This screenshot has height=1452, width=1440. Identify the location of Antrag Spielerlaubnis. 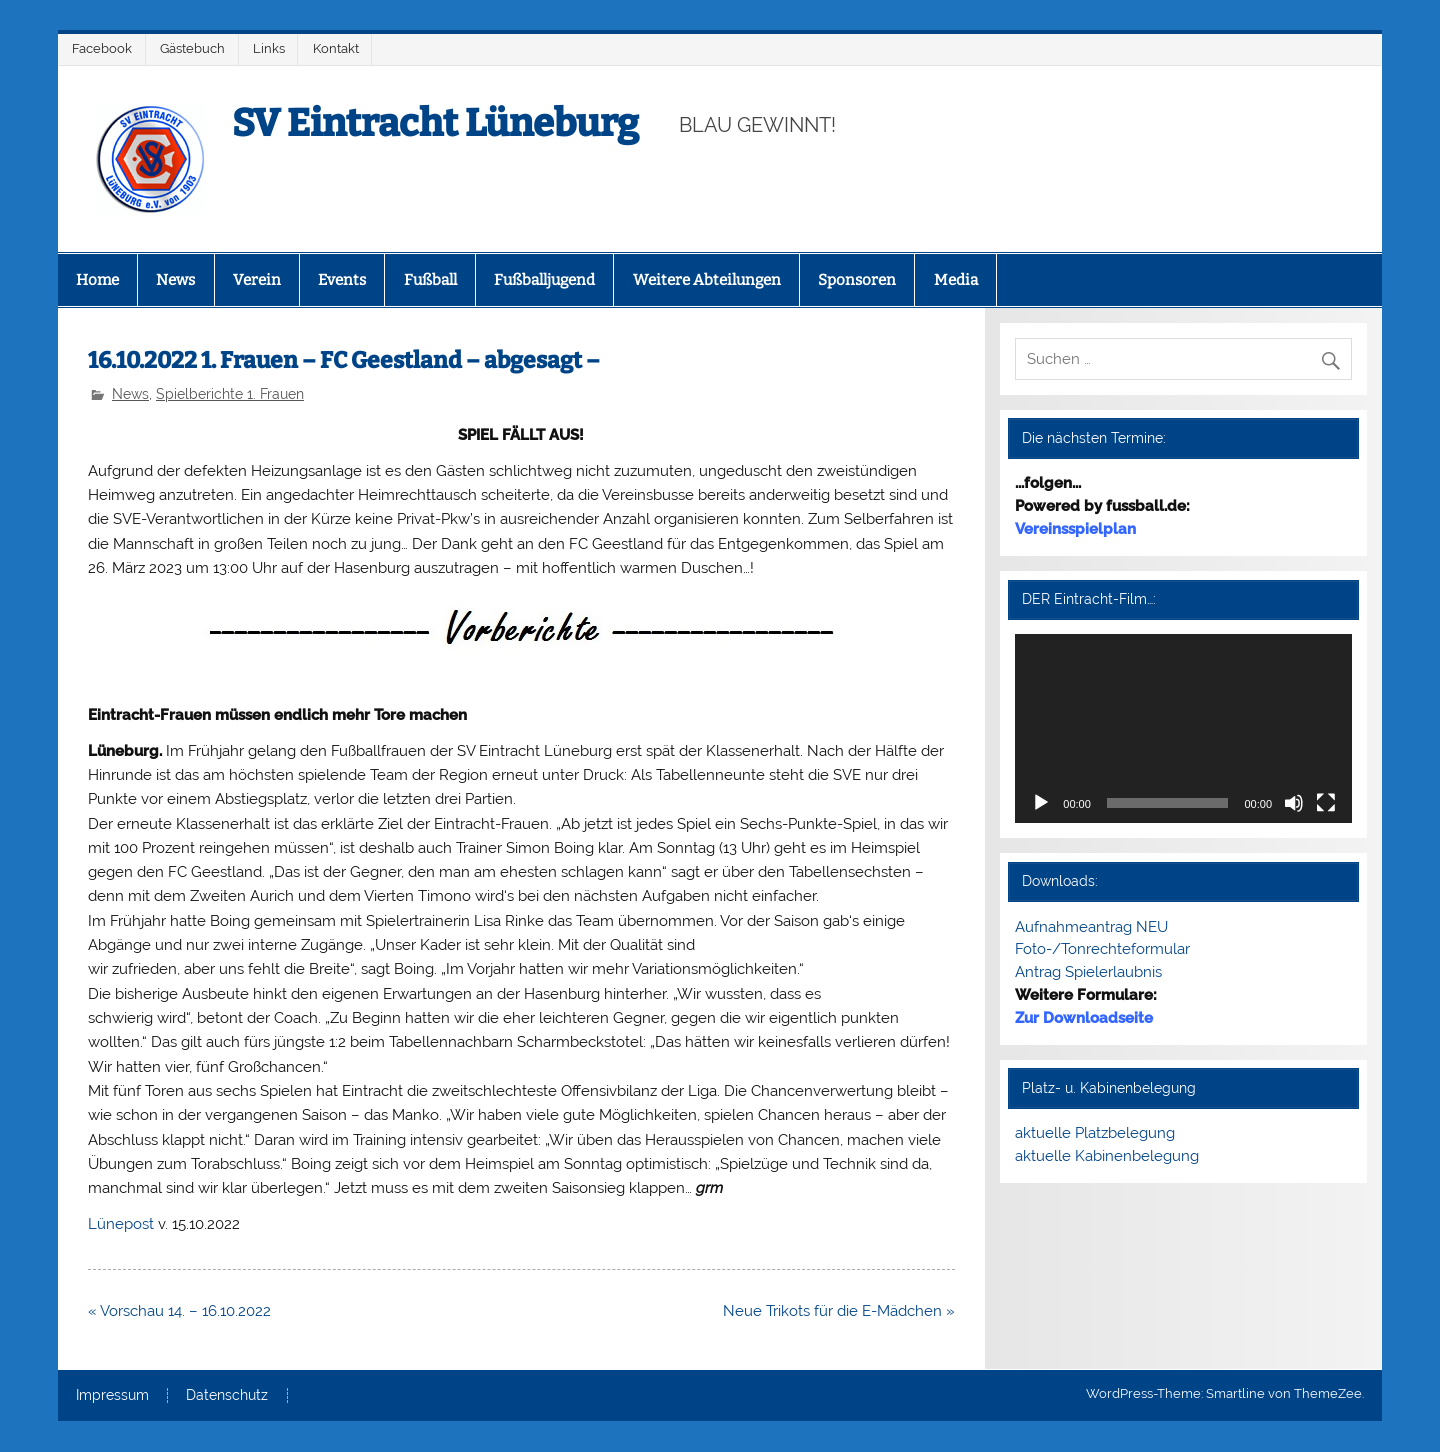
(1088, 972).